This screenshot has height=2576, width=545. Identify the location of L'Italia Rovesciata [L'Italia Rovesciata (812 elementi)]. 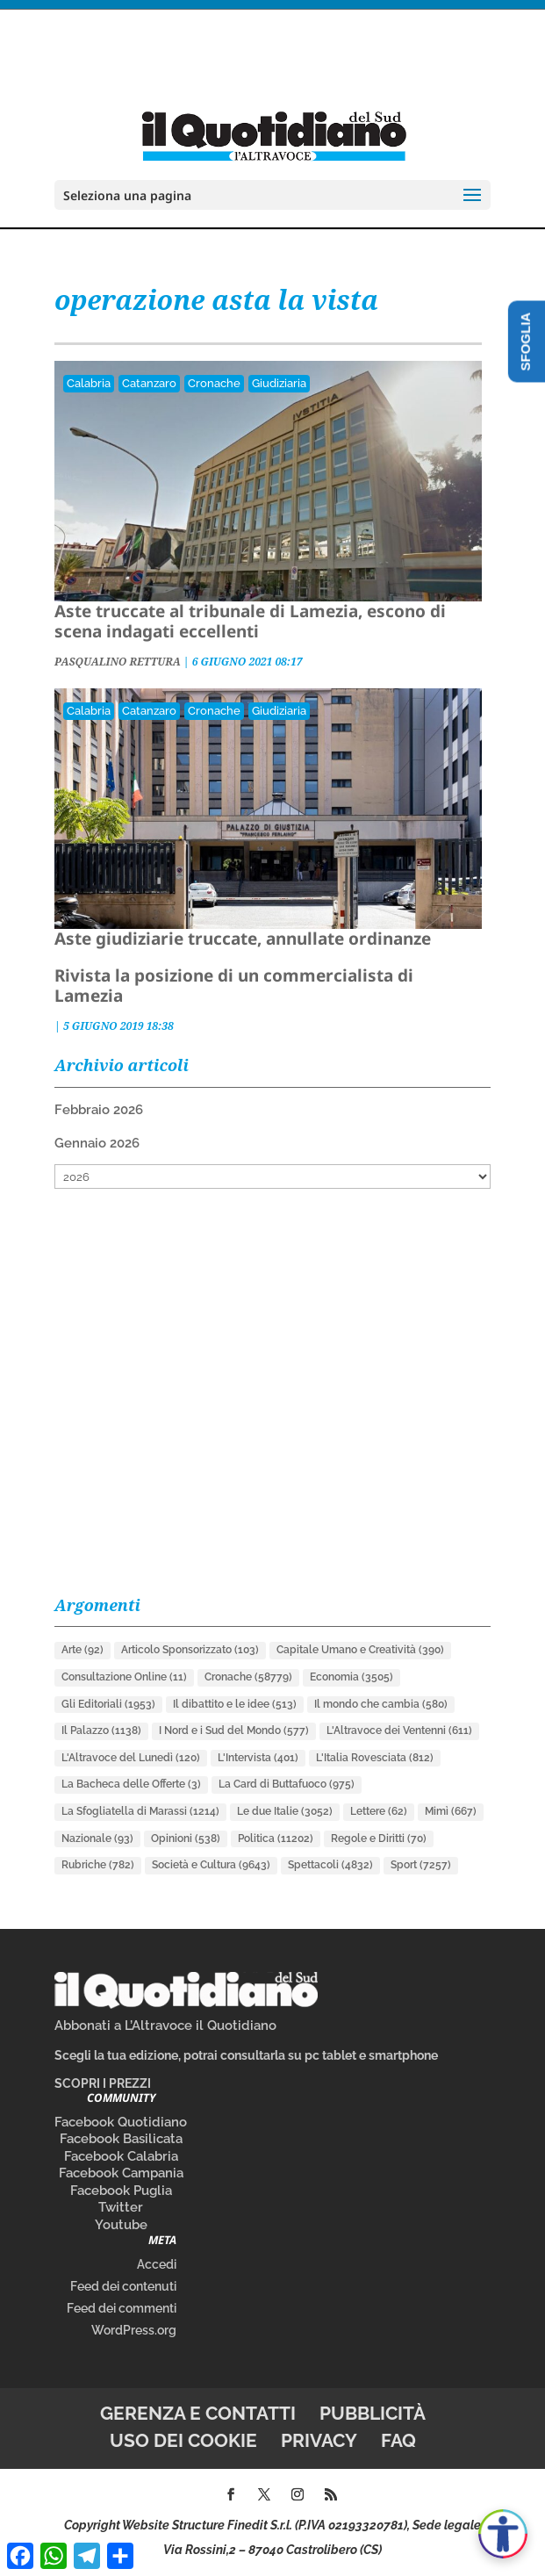
(375, 1758).